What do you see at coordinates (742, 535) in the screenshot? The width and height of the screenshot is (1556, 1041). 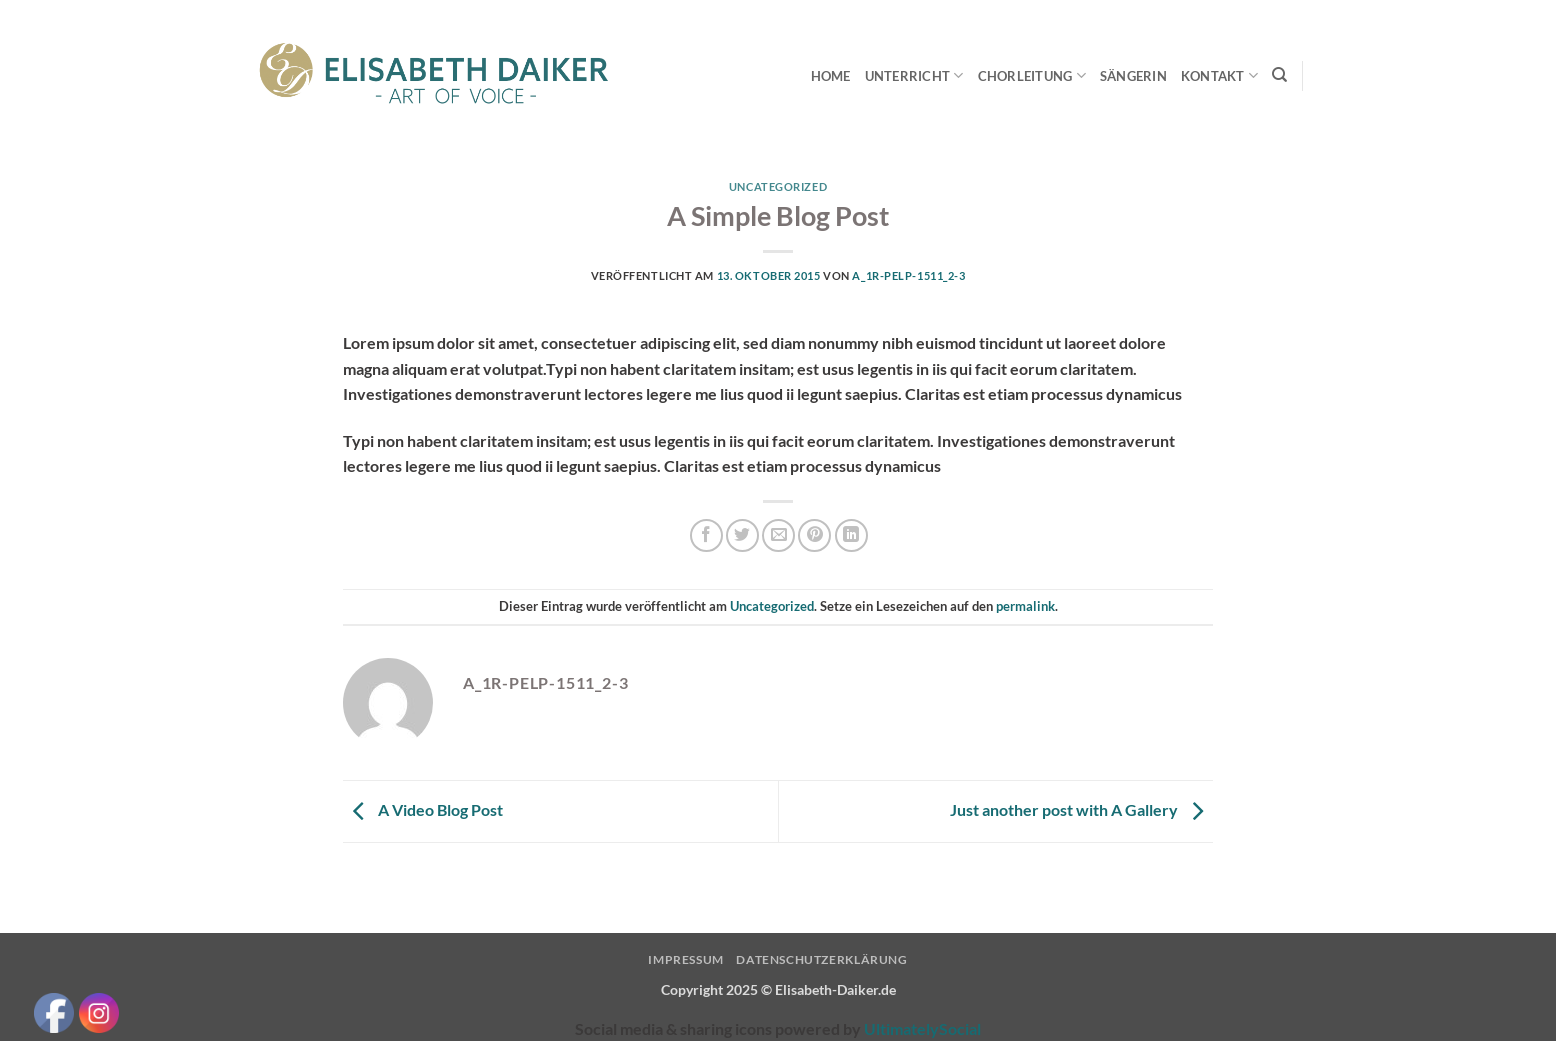 I see `[Auf Twitter teilen]` at bounding box center [742, 535].